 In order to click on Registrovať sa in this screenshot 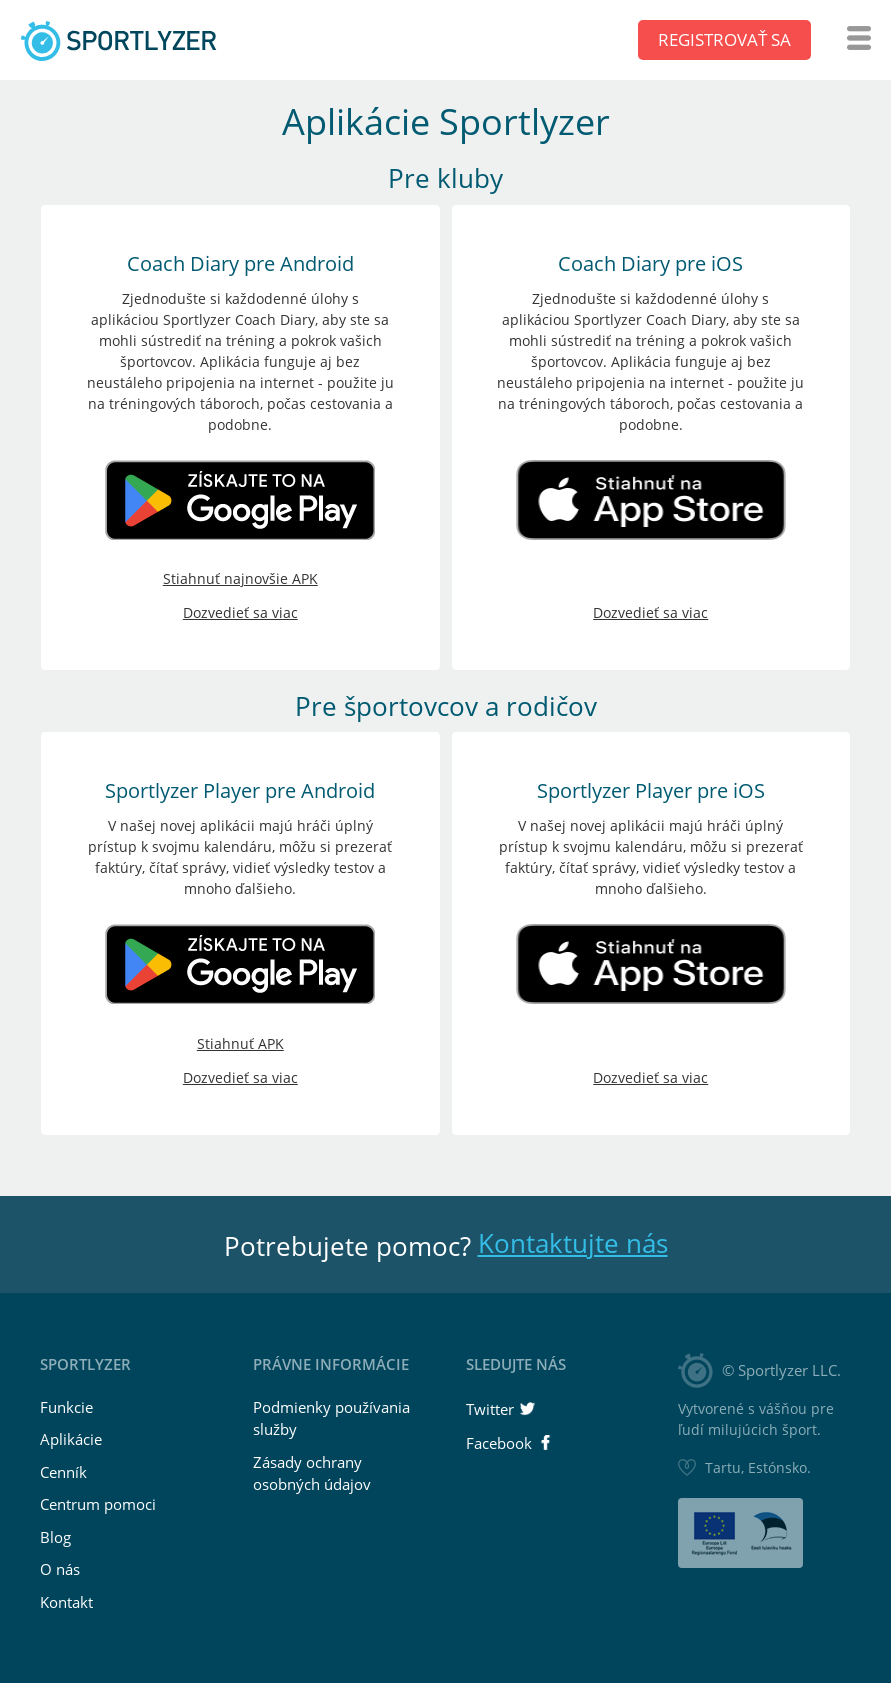, I will do `click(724, 39)`.